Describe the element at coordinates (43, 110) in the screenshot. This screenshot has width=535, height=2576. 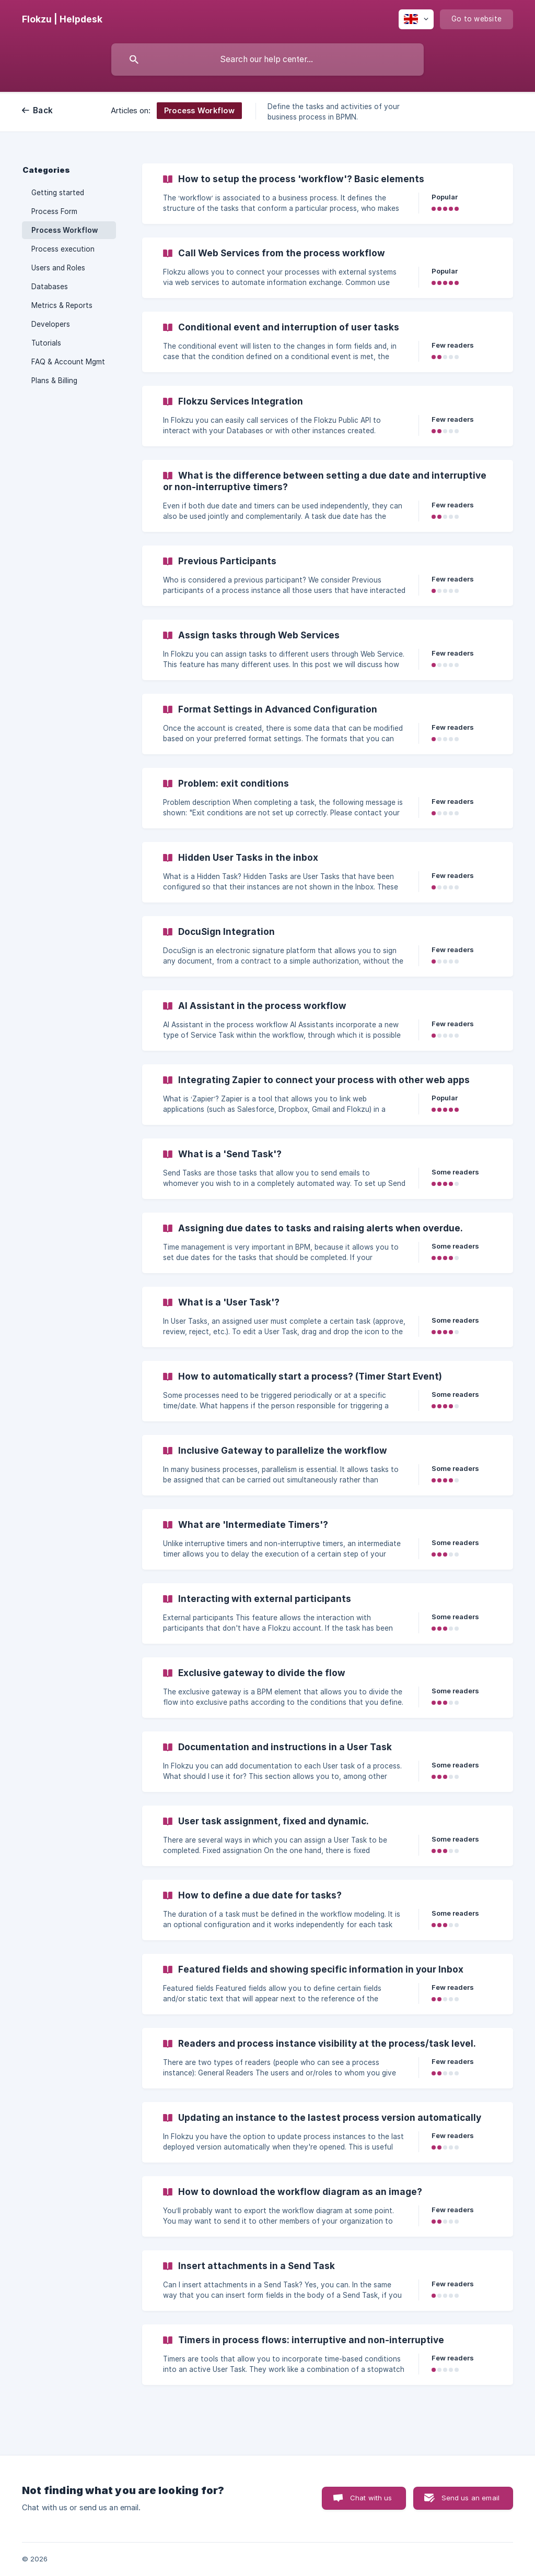
I see `Back [link]` at that location.